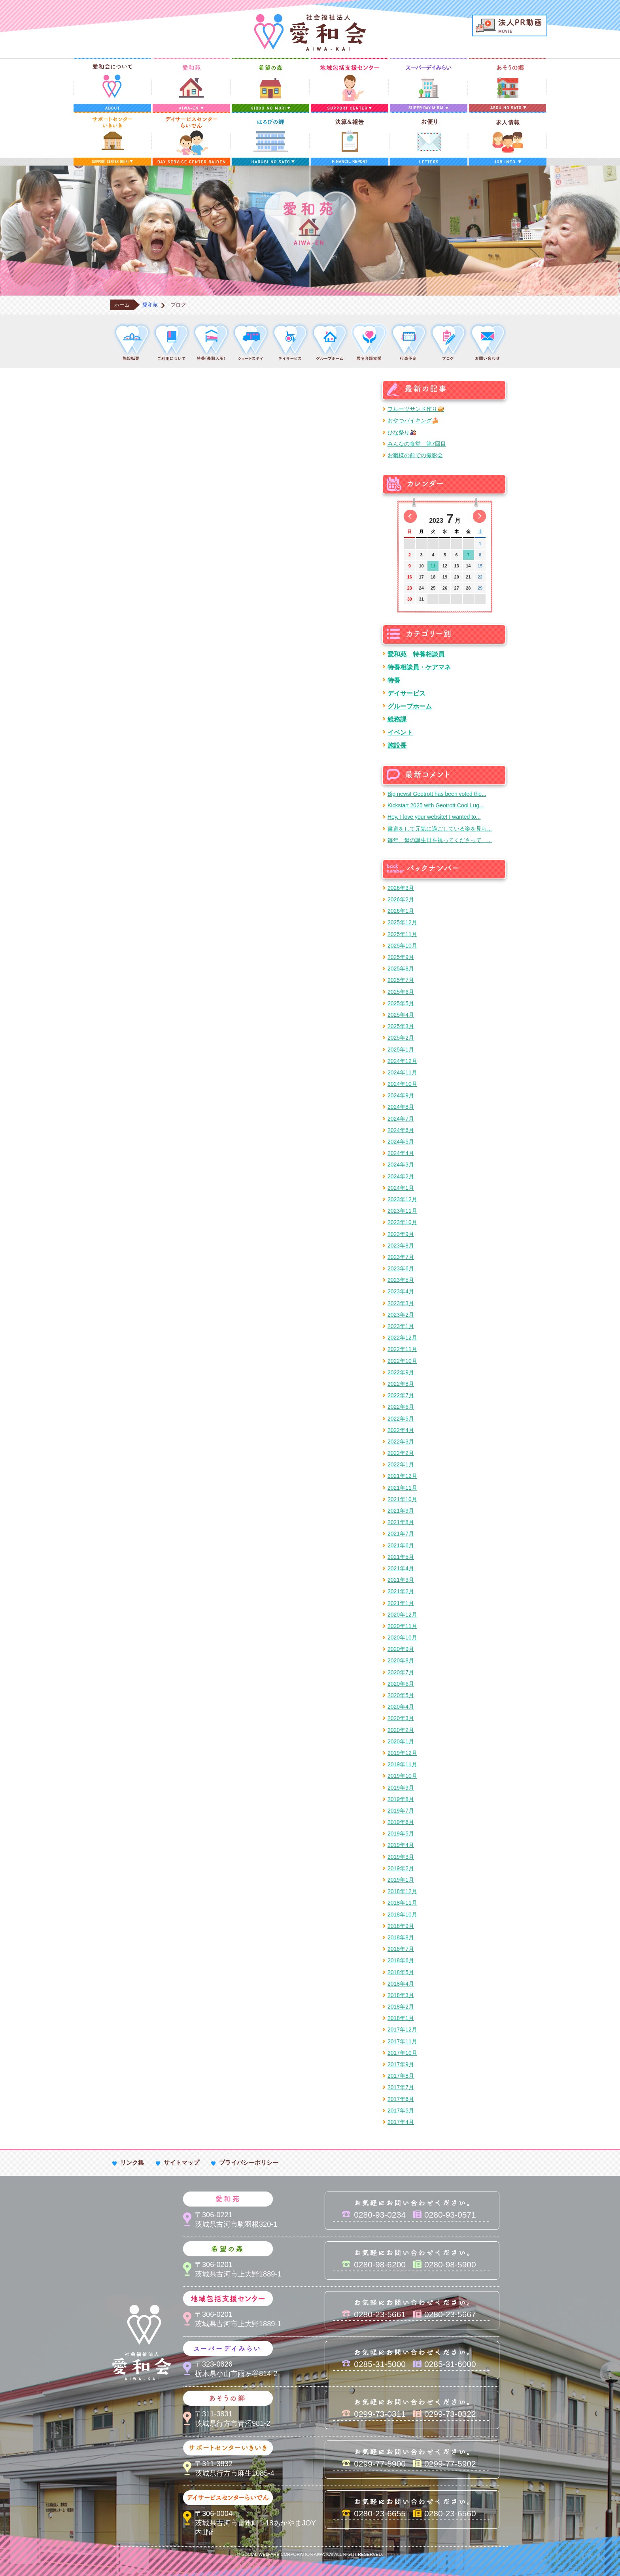 This screenshot has width=620, height=2576. I want to click on 2022年3月, so click(401, 1441).